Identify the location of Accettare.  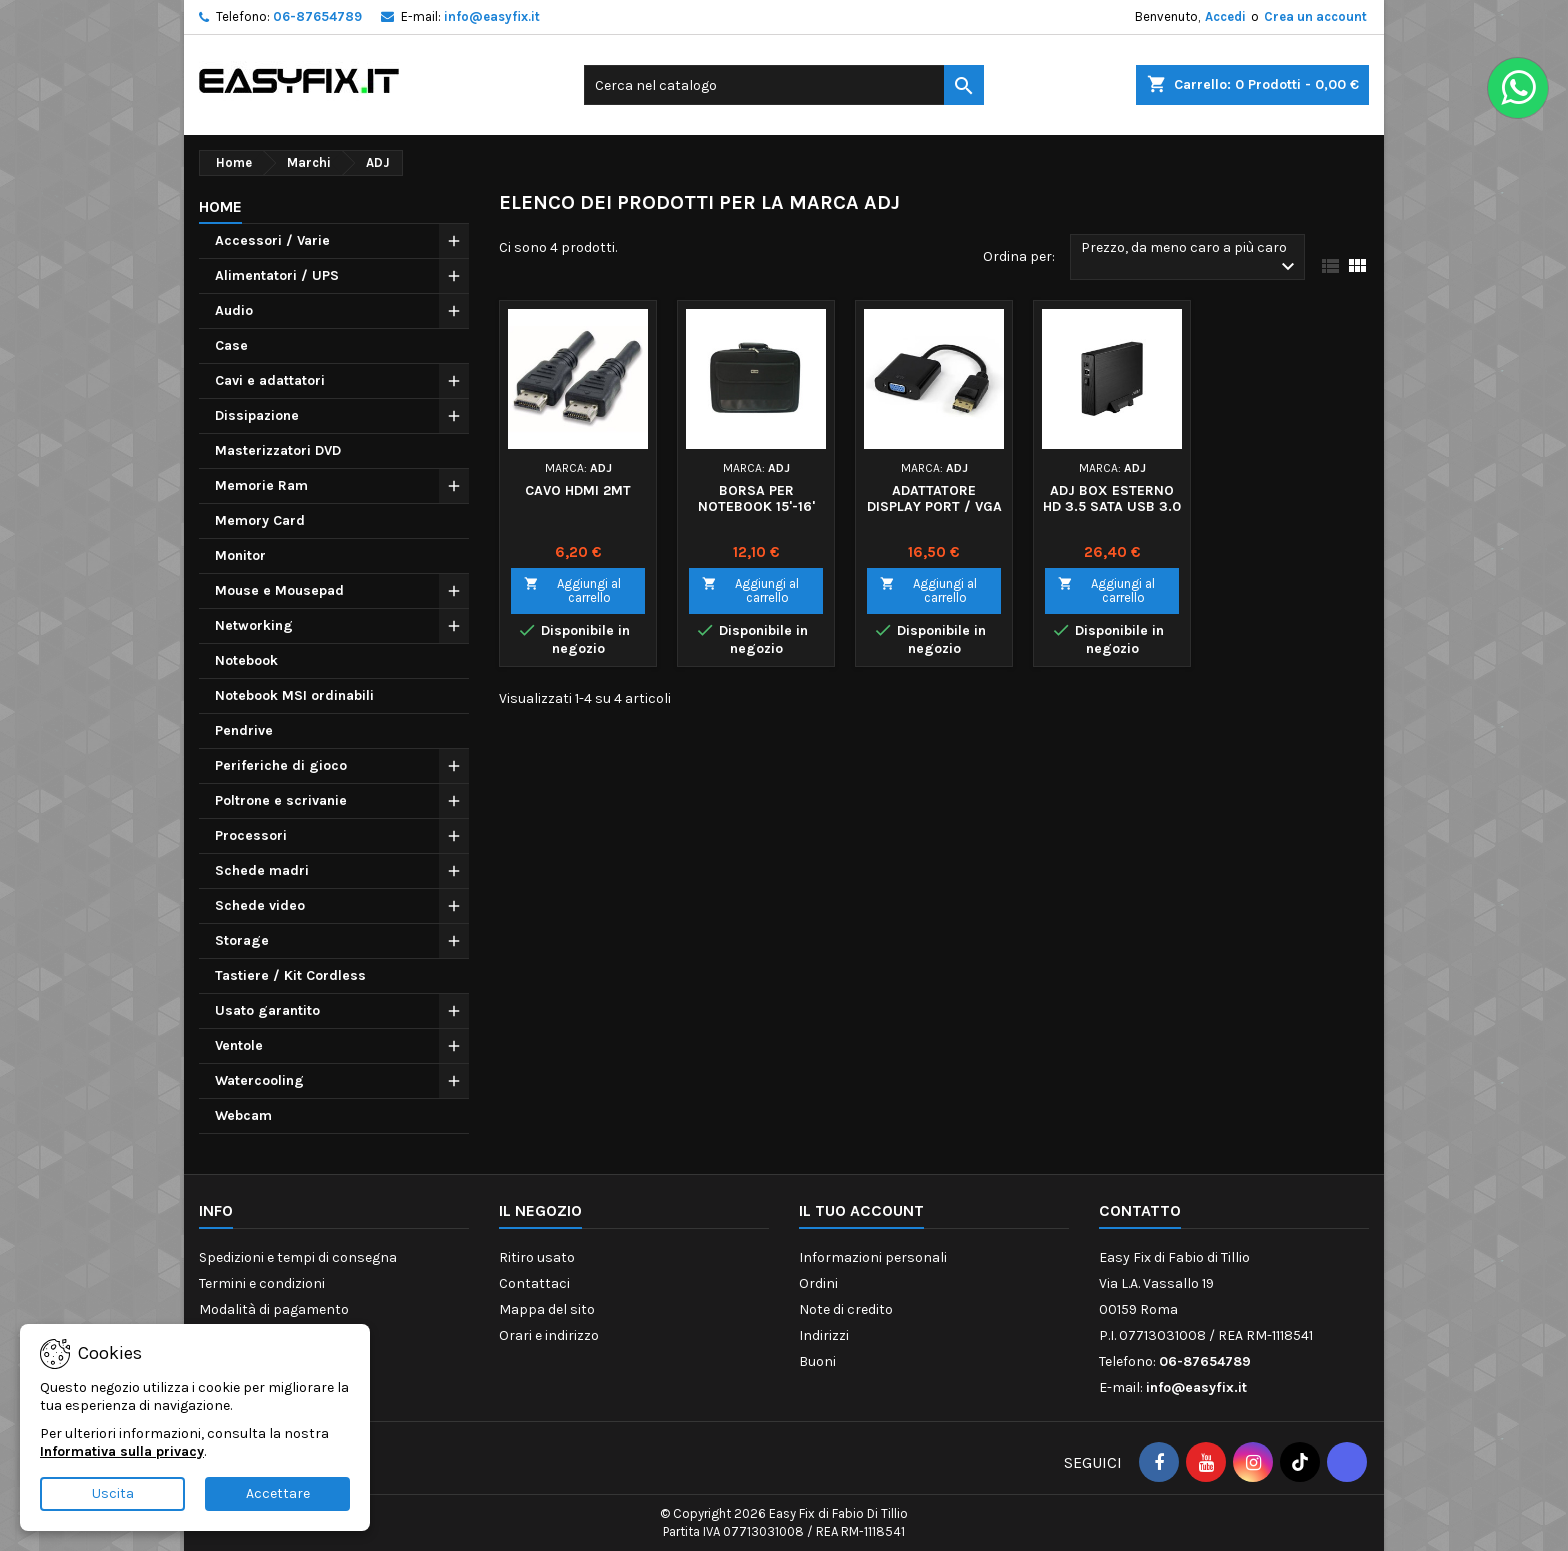
(278, 1493).